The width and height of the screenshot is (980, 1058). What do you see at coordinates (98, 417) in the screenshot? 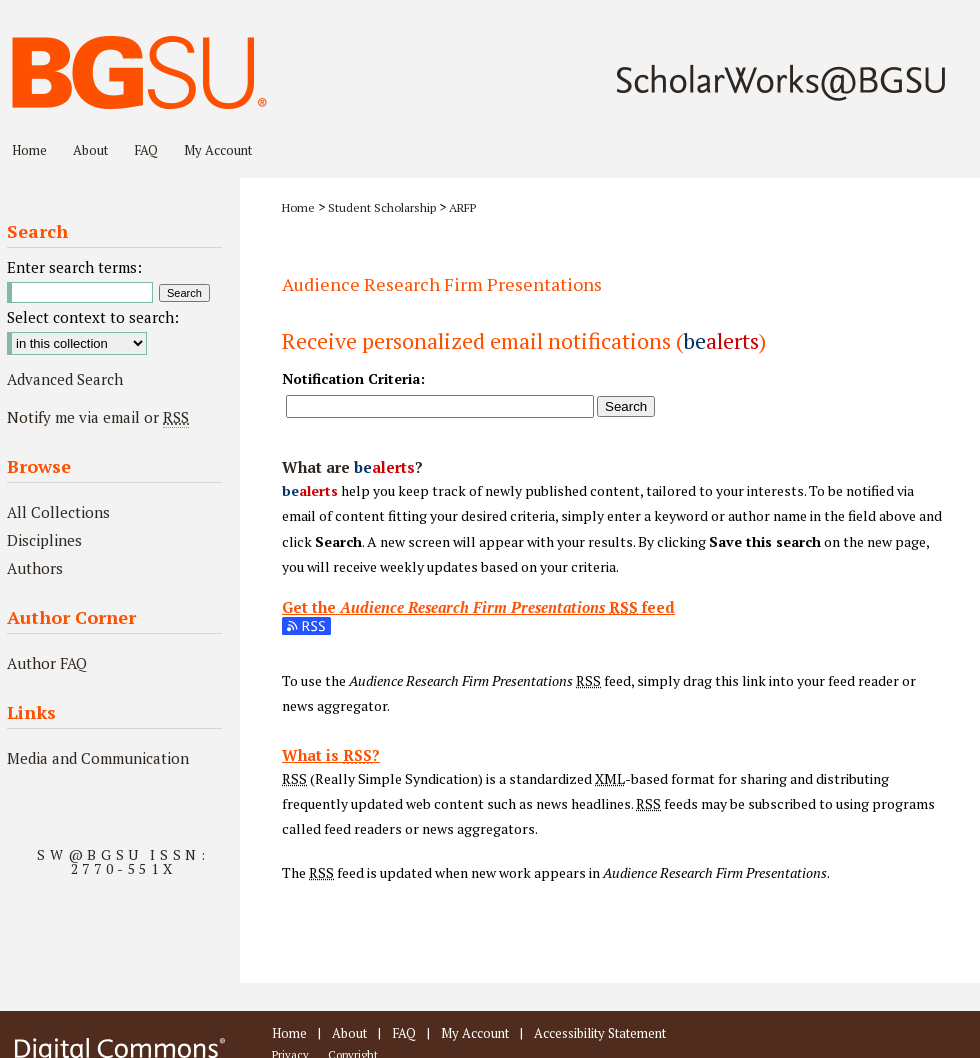
I see `Notify me via email or` at bounding box center [98, 417].